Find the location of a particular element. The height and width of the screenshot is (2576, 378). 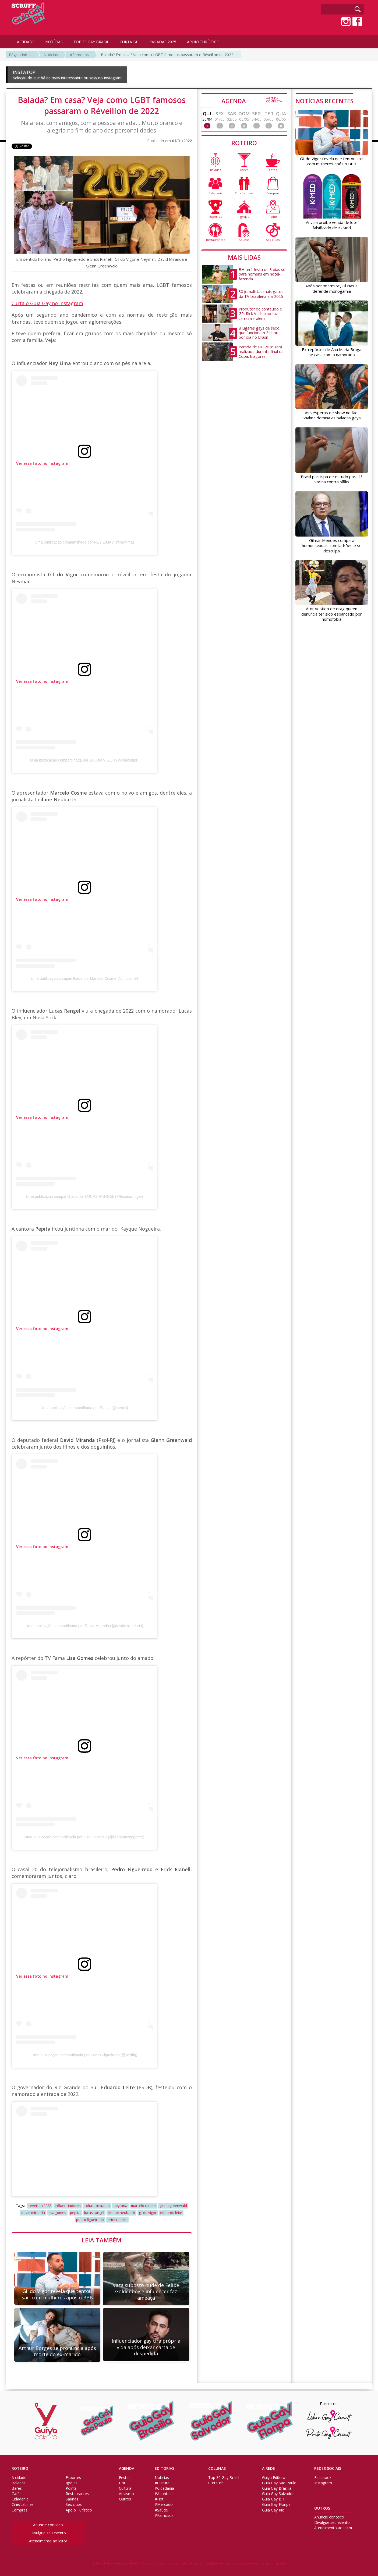

Atendimento ao leitor is located at coordinates (48, 2540).